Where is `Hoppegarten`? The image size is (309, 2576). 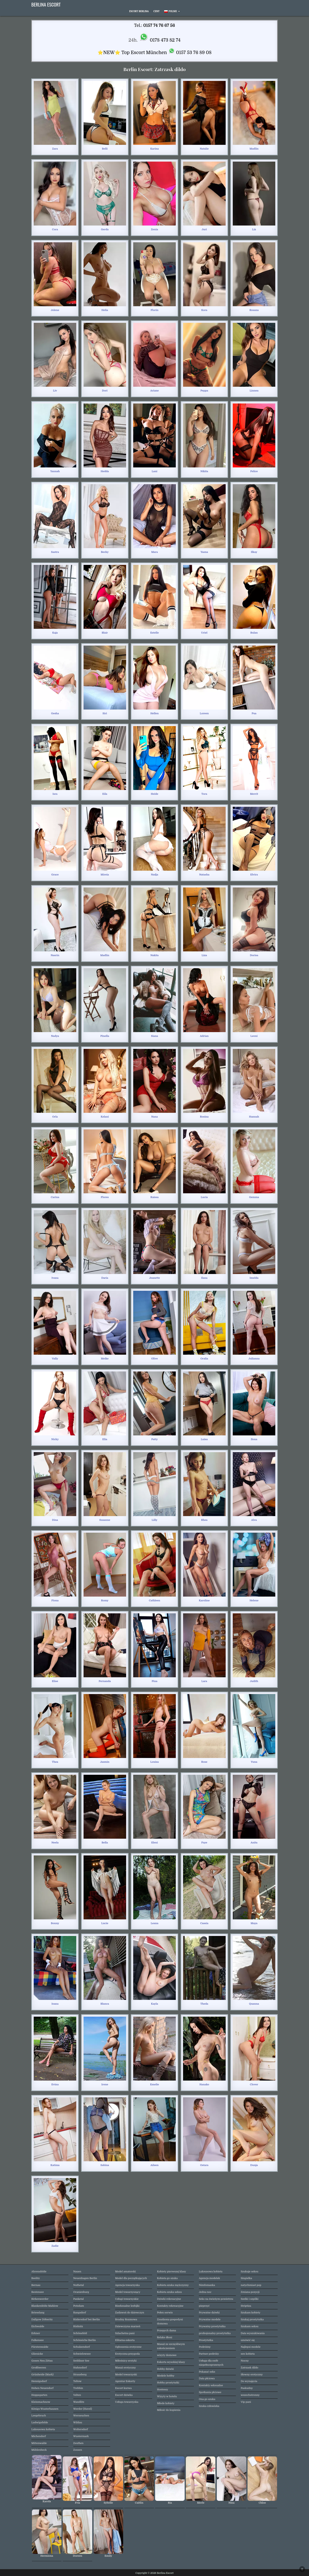 Hoppegarten is located at coordinates (39, 2394).